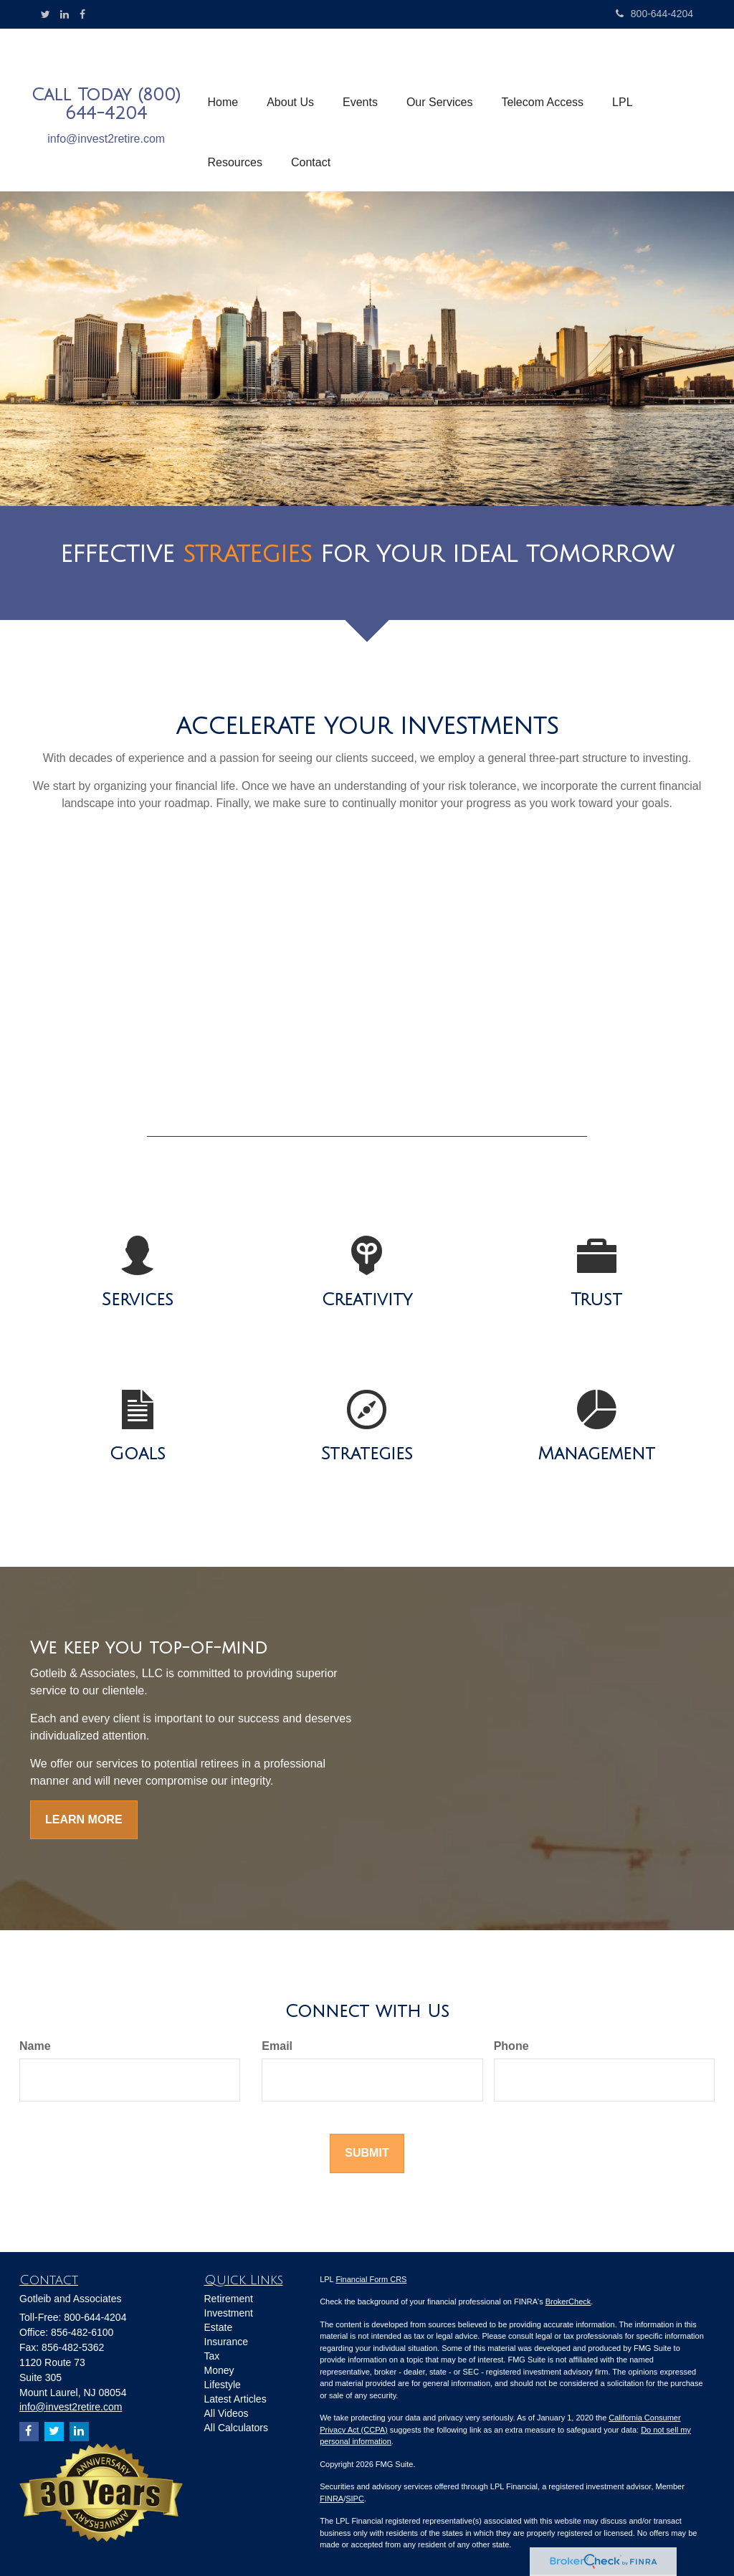  What do you see at coordinates (277, 2046) in the screenshot?
I see `Email` at bounding box center [277, 2046].